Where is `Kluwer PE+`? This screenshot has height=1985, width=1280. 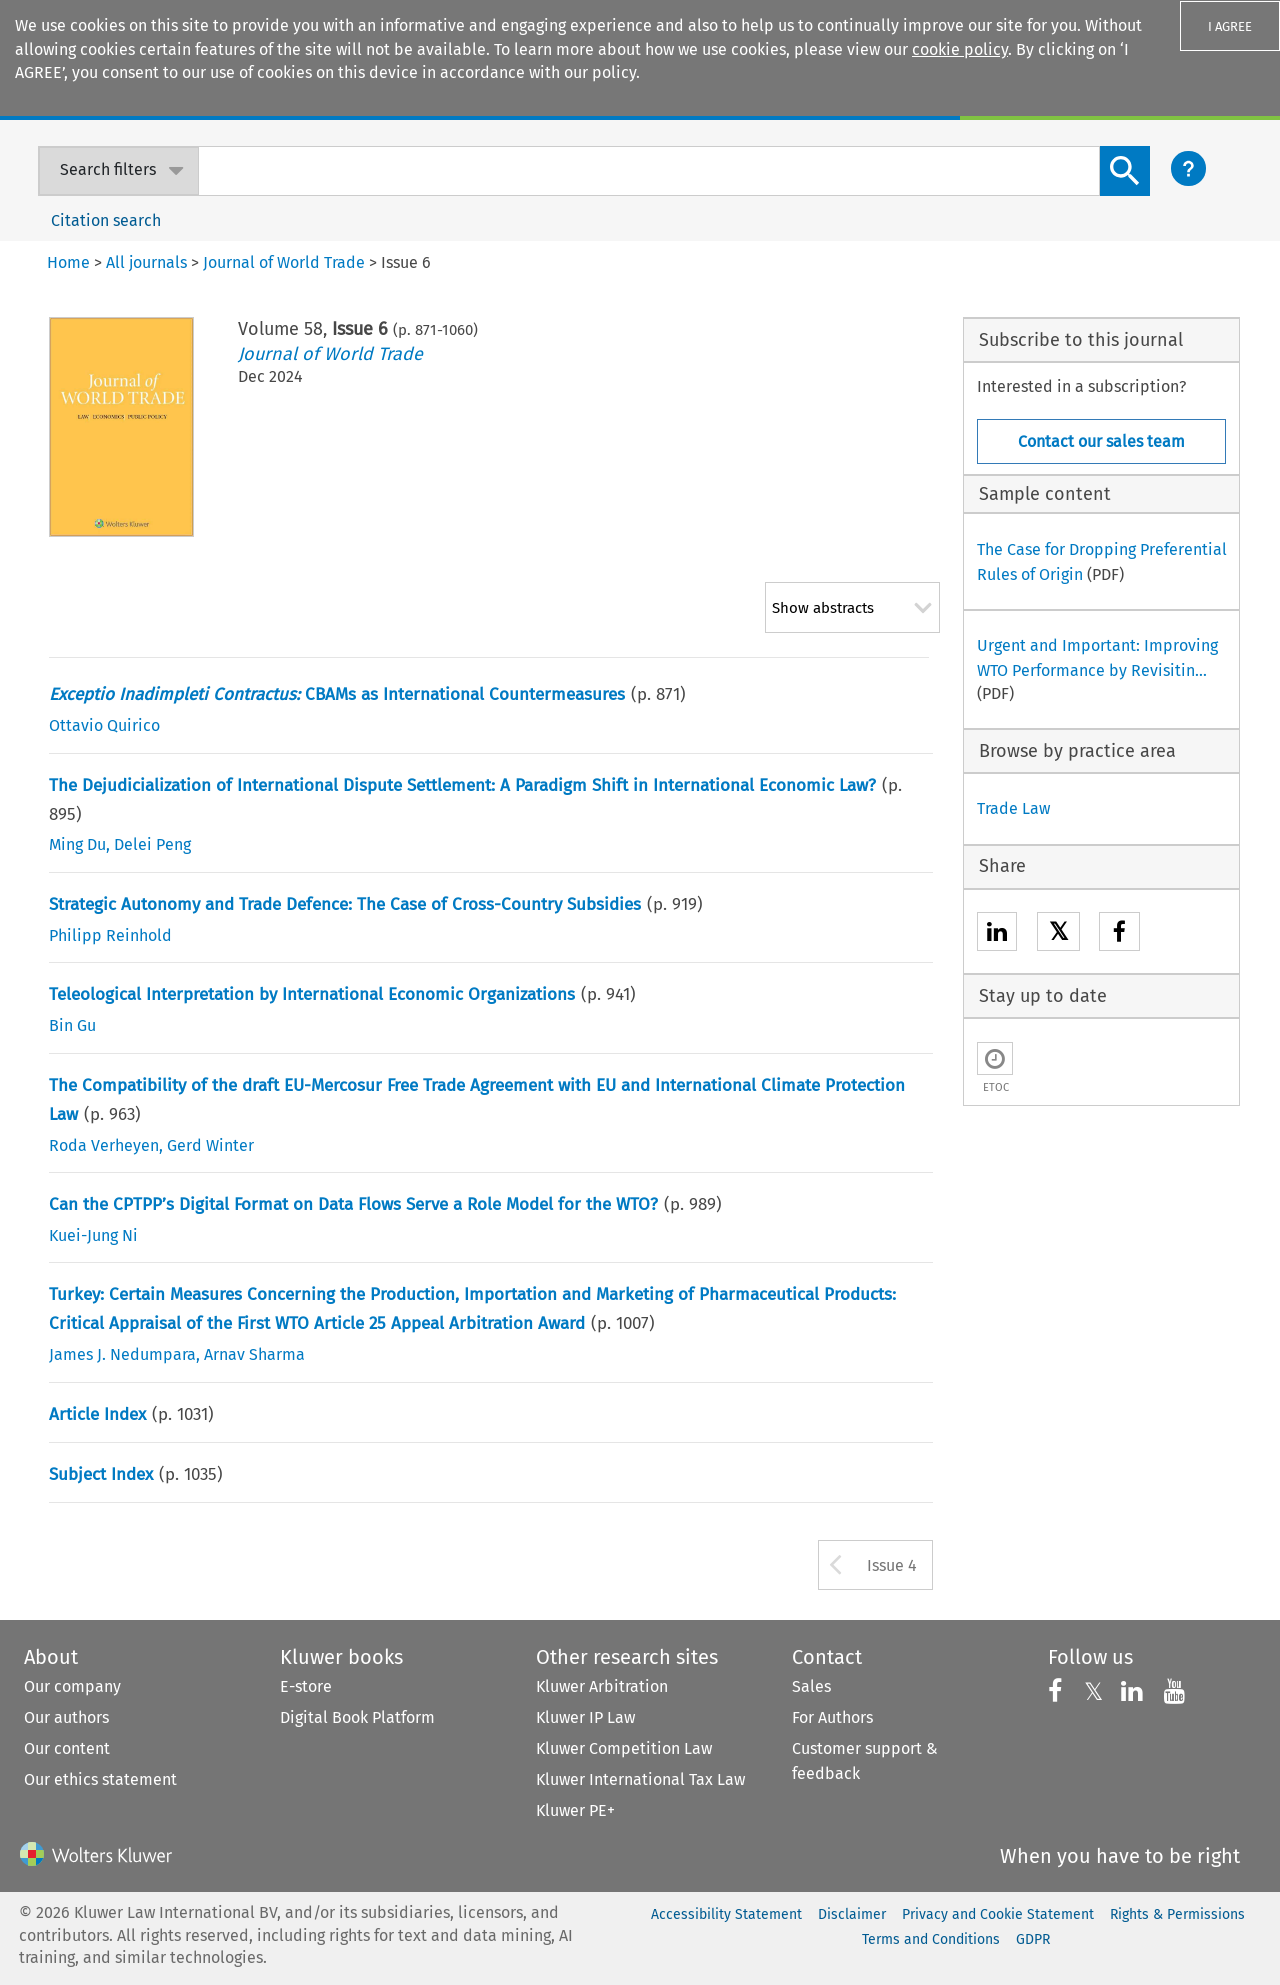 Kluwer PE+ is located at coordinates (575, 1810).